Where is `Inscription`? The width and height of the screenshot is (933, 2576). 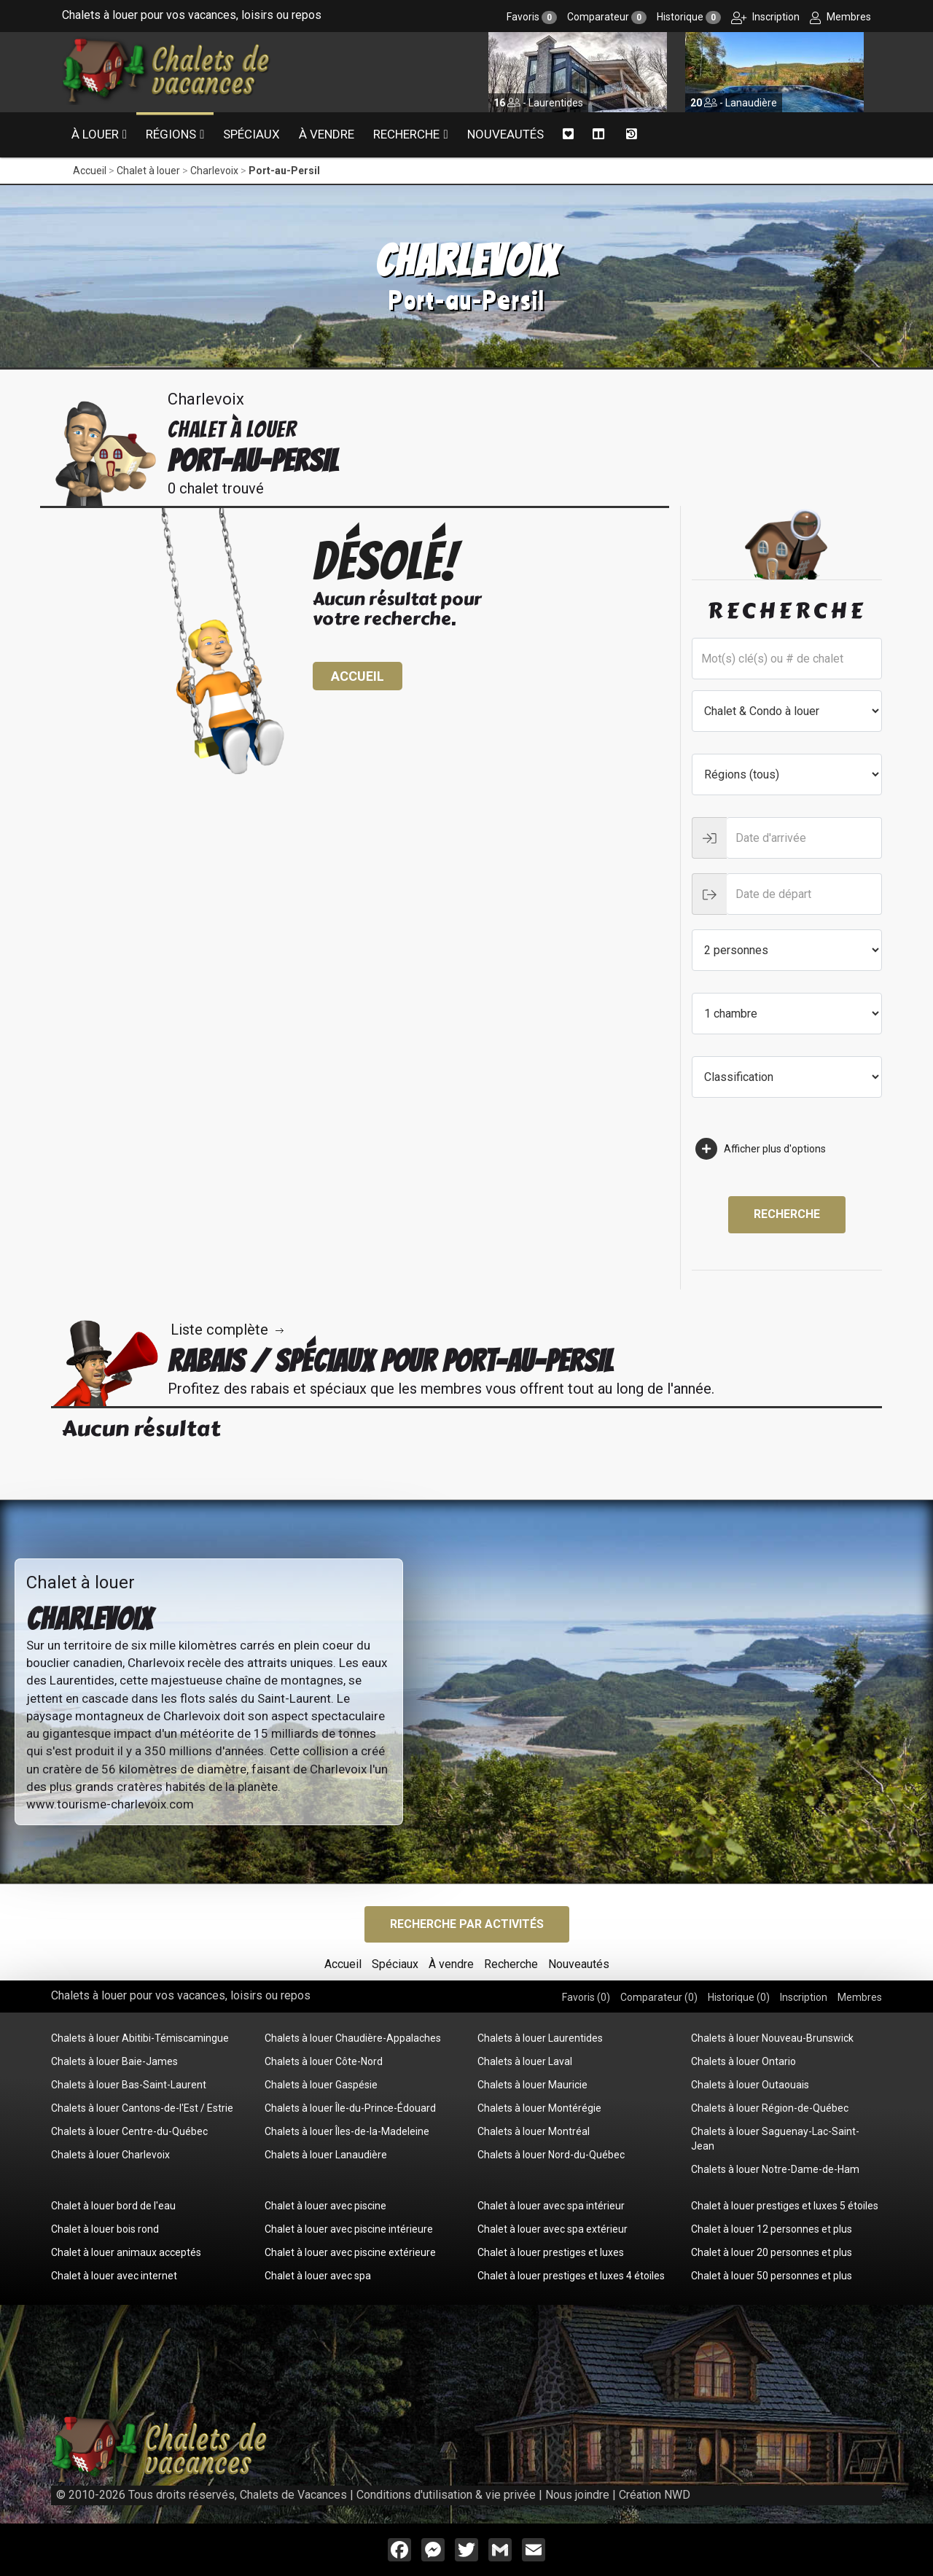
Inscription is located at coordinates (765, 17).